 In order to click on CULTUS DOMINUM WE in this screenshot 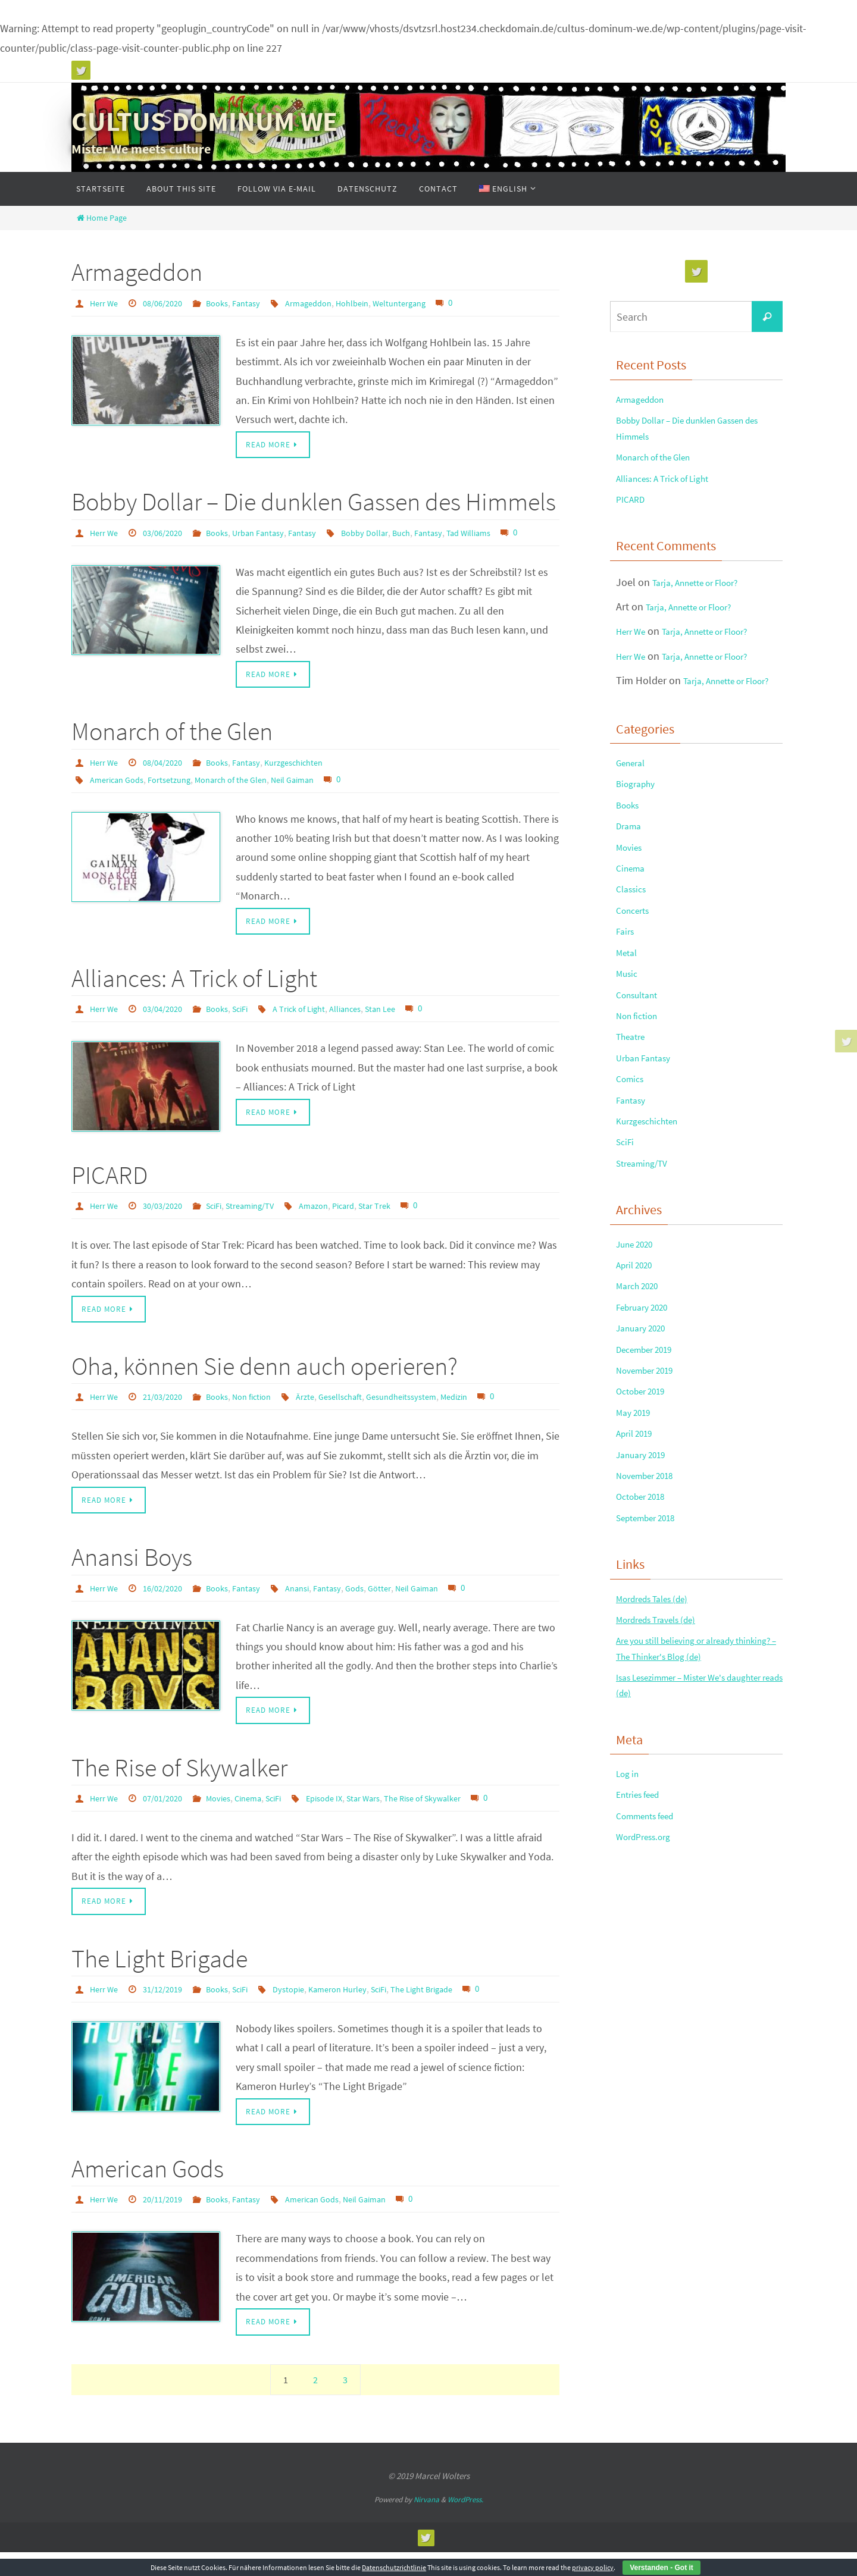, I will do `click(204, 121)`.